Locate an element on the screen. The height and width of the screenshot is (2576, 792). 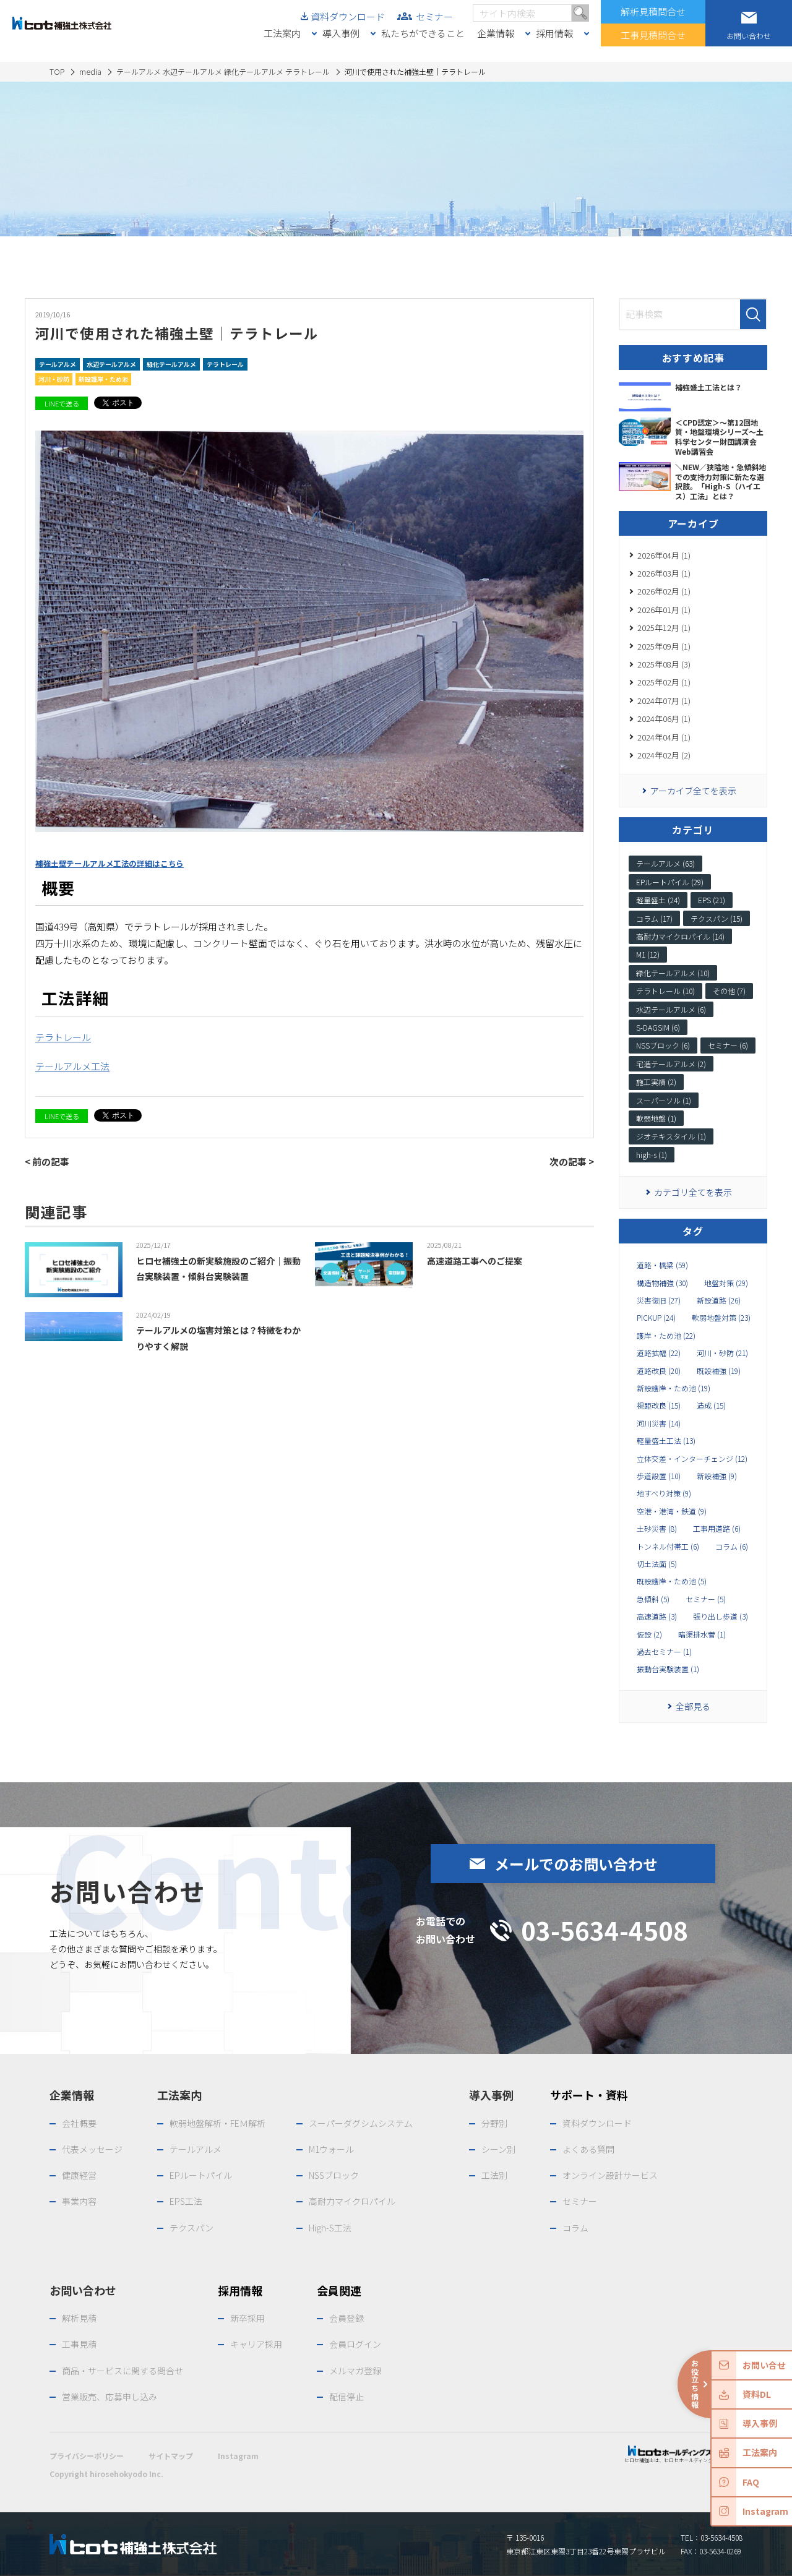
シーン別 is located at coordinates (498, 2149).